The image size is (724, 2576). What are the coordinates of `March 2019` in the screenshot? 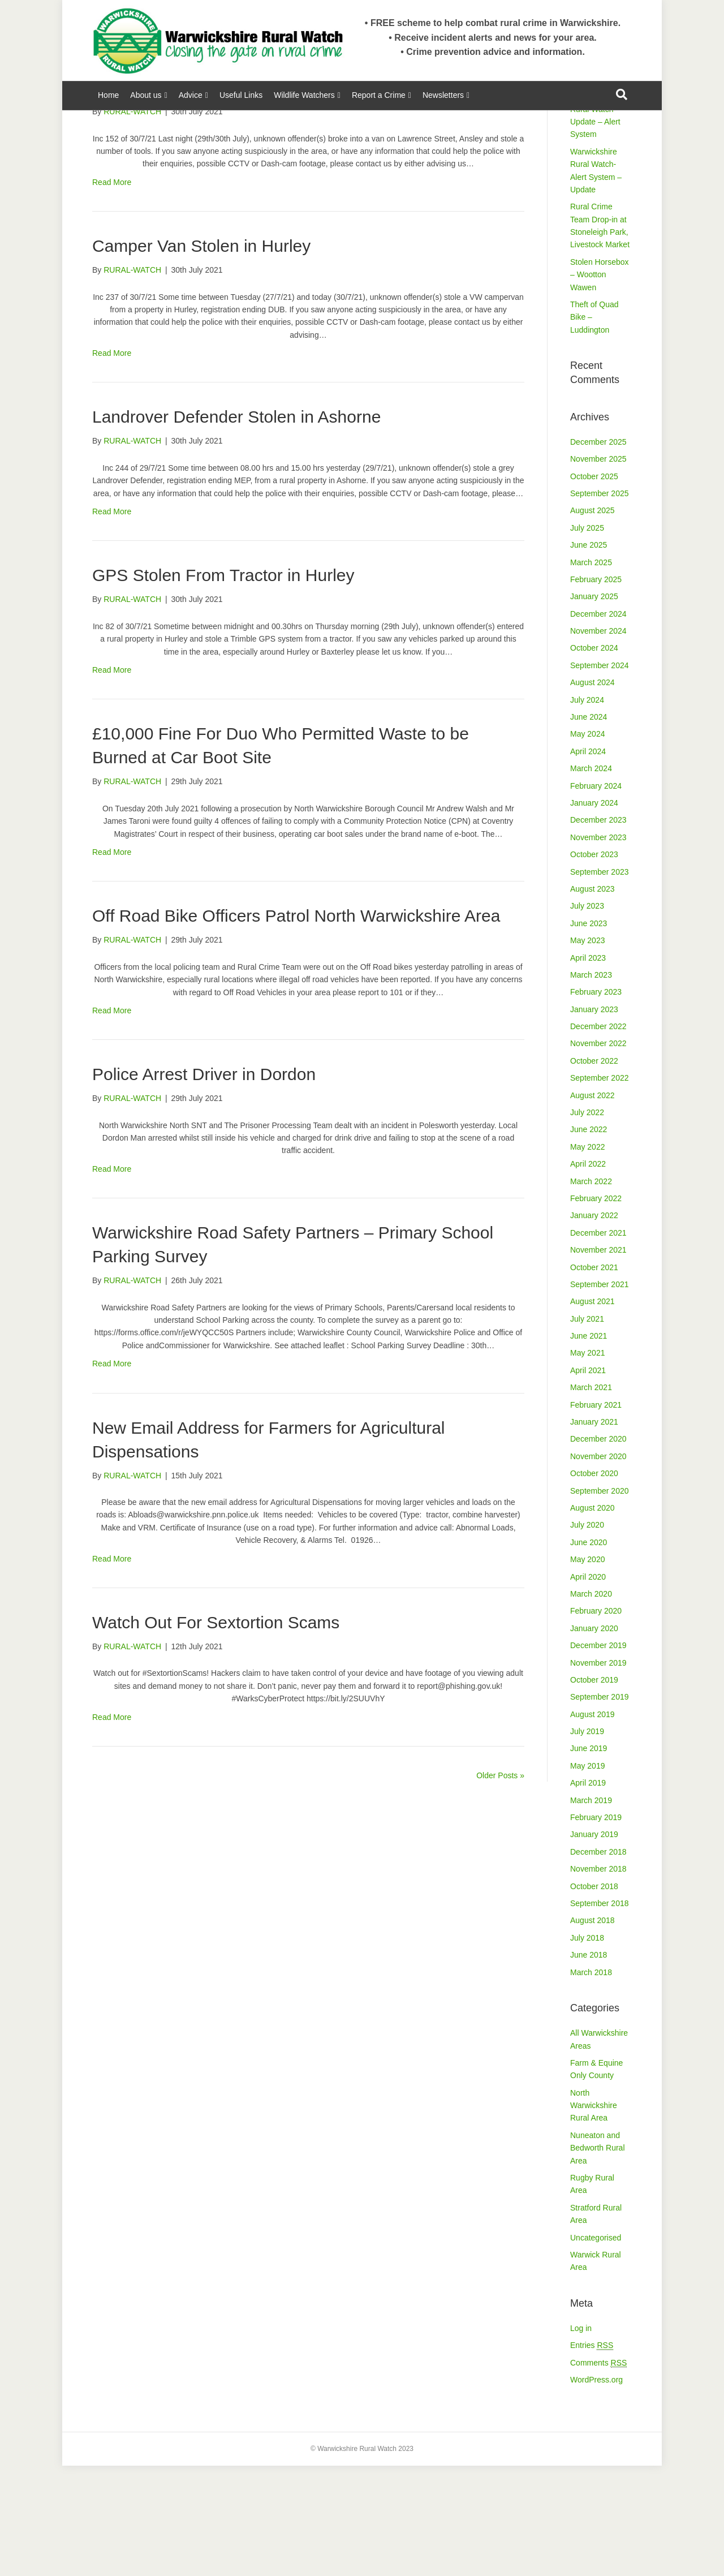 It's located at (591, 1910).